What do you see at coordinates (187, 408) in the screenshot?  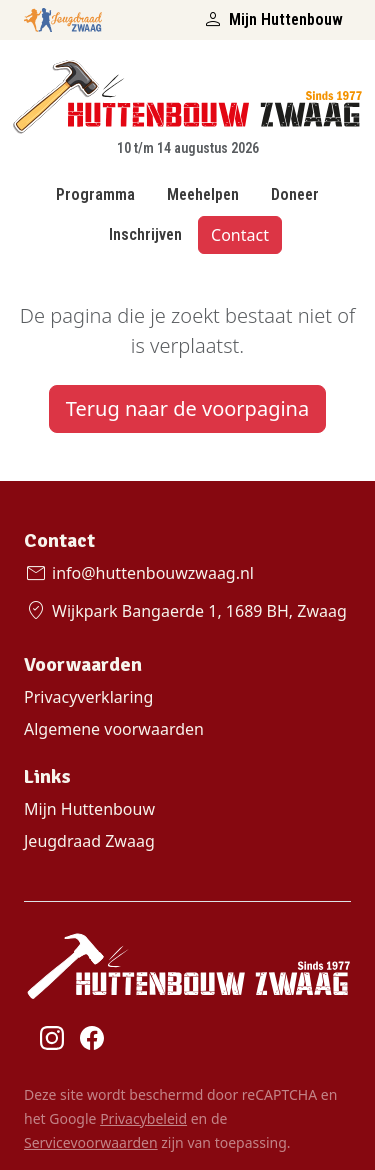 I see `Terug naar de voorpagina` at bounding box center [187, 408].